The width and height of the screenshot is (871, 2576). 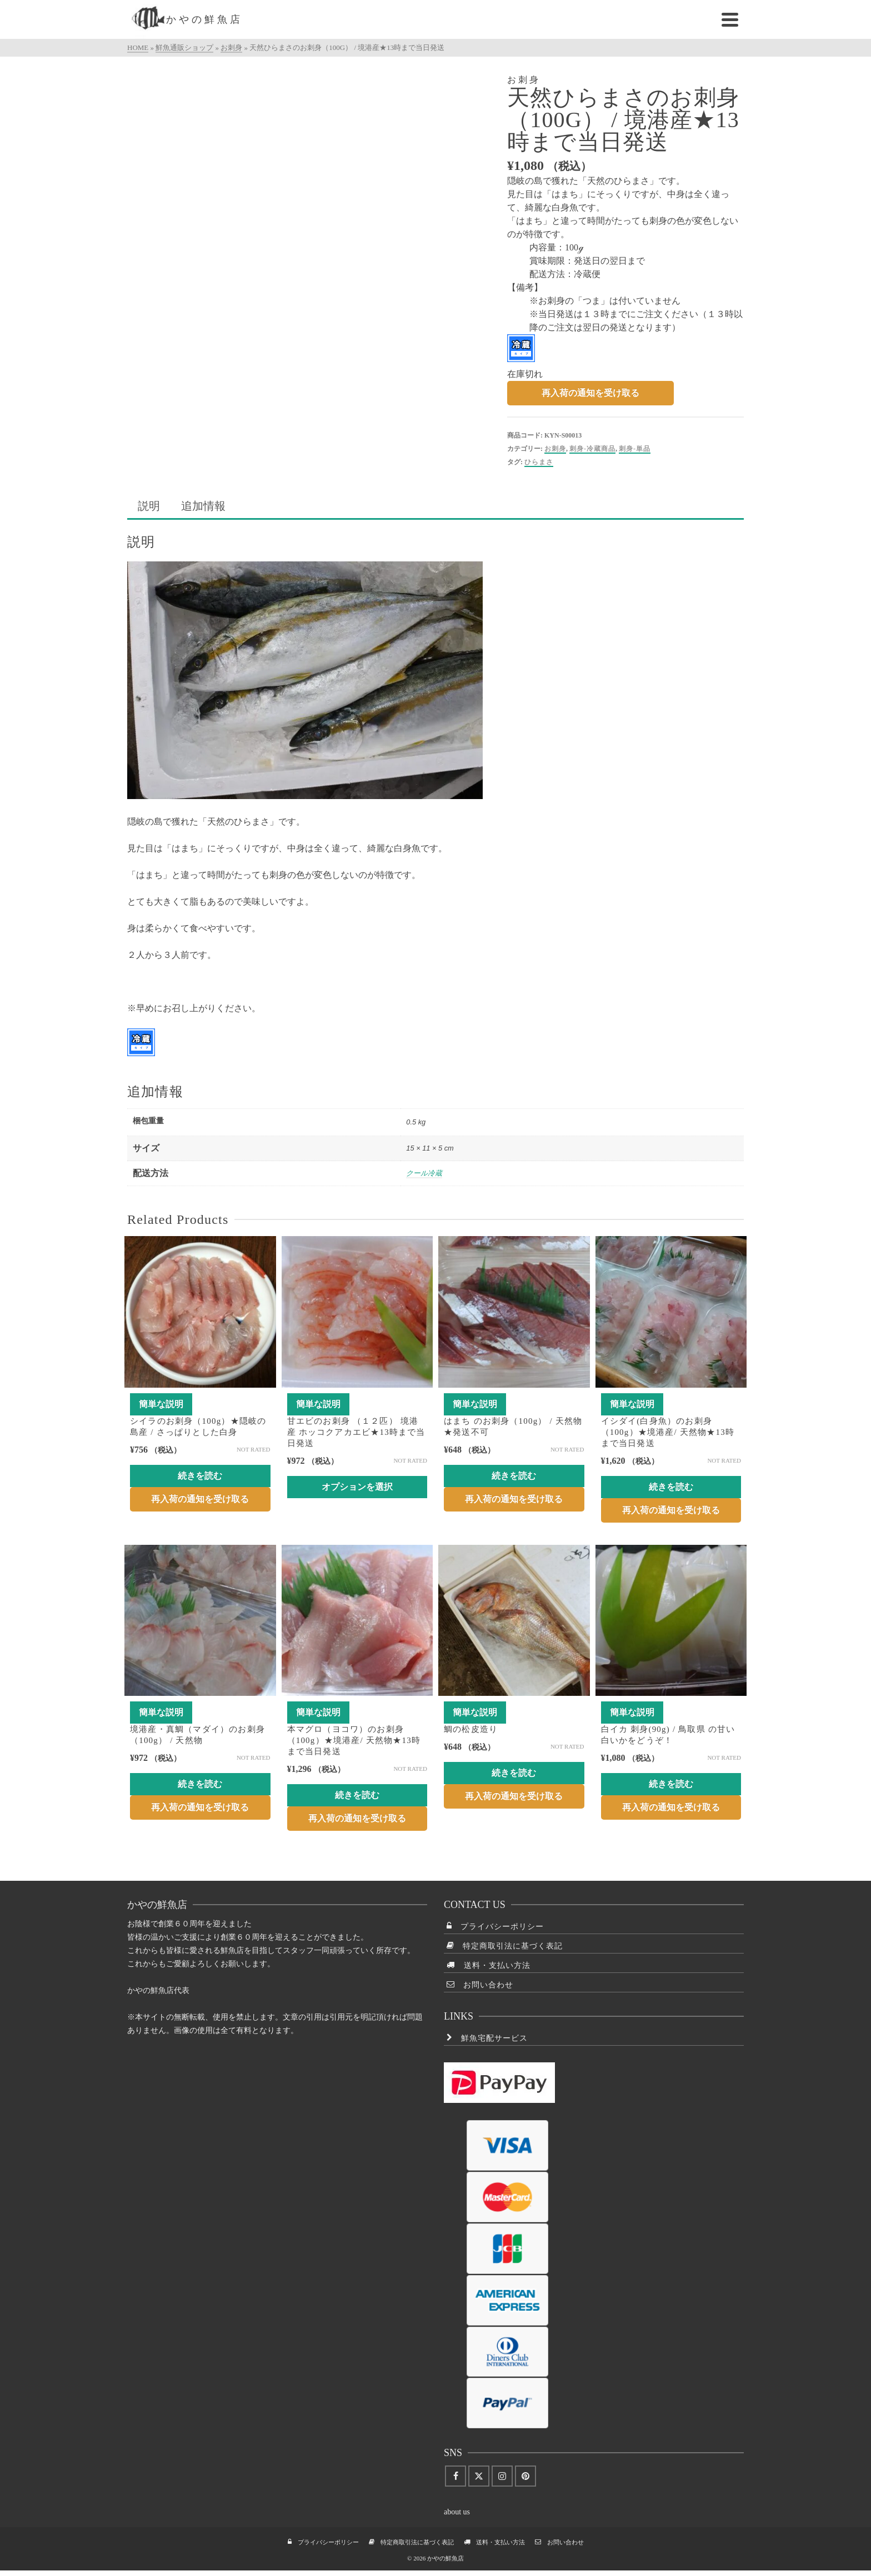 I want to click on 送料・支払い方法, so click(x=488, y=1965).